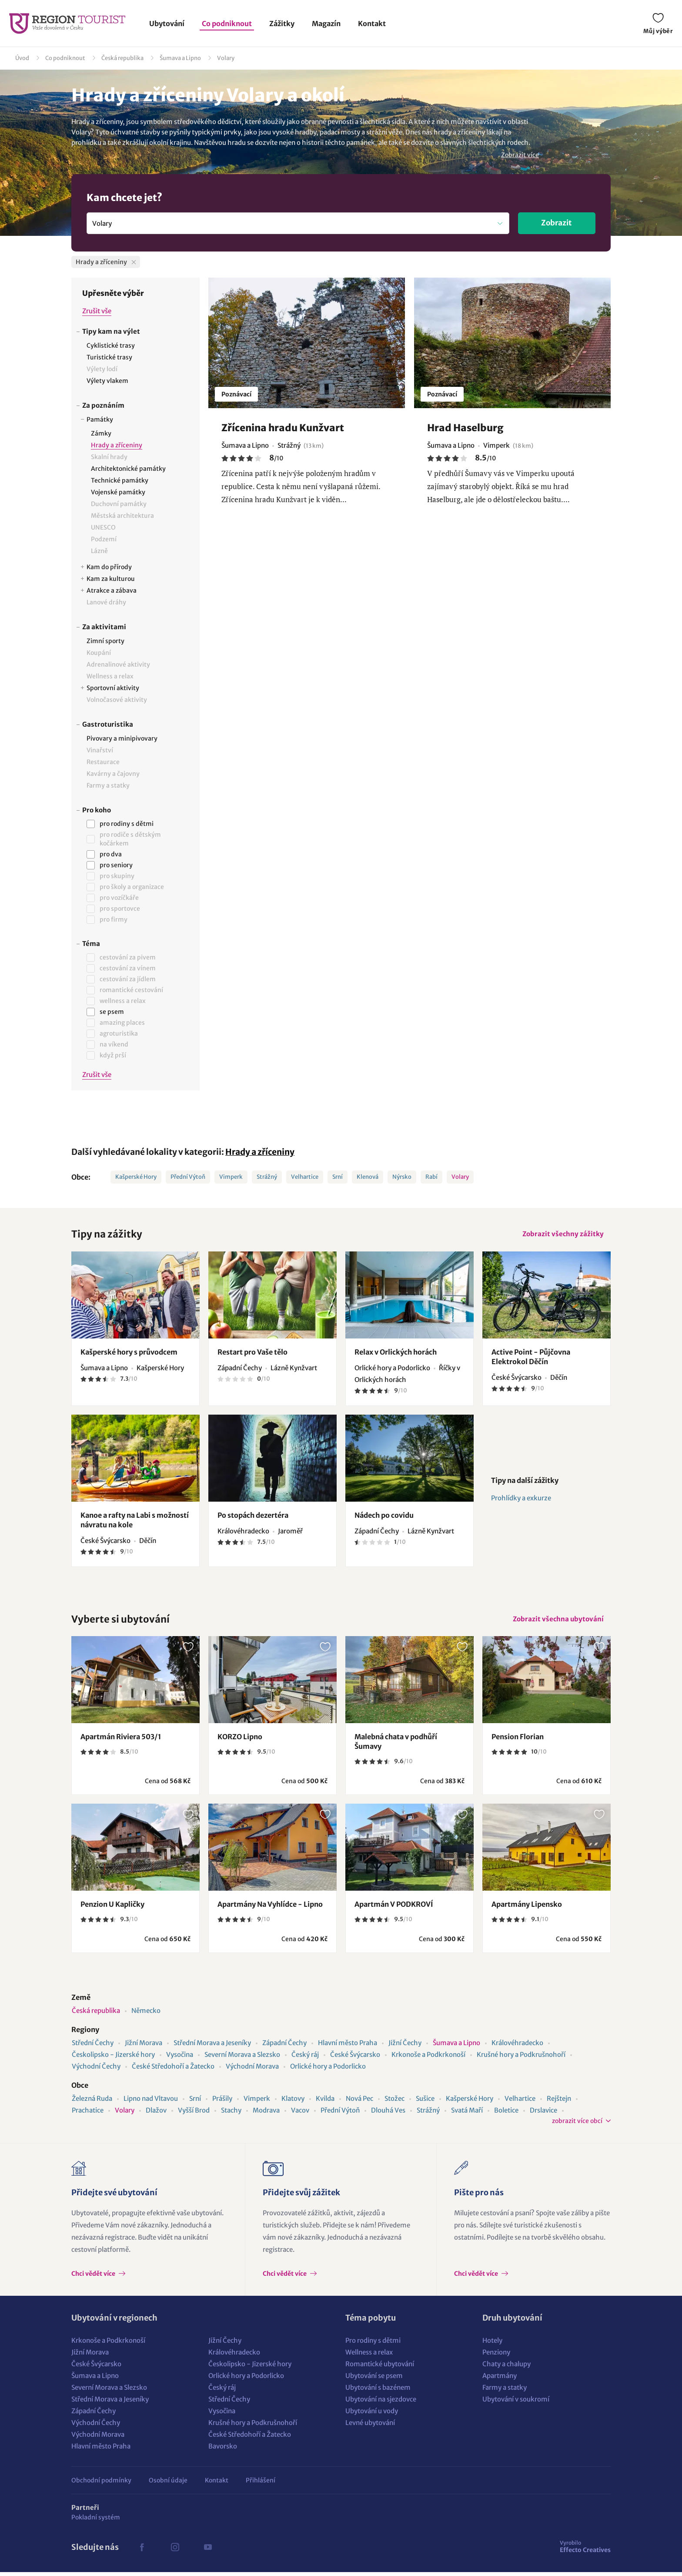 The image size is (682, 2576). What do you see at coordinates (367, 1177) in the screenshot?
I see `Klenová` at bounding box center [367, 1177].